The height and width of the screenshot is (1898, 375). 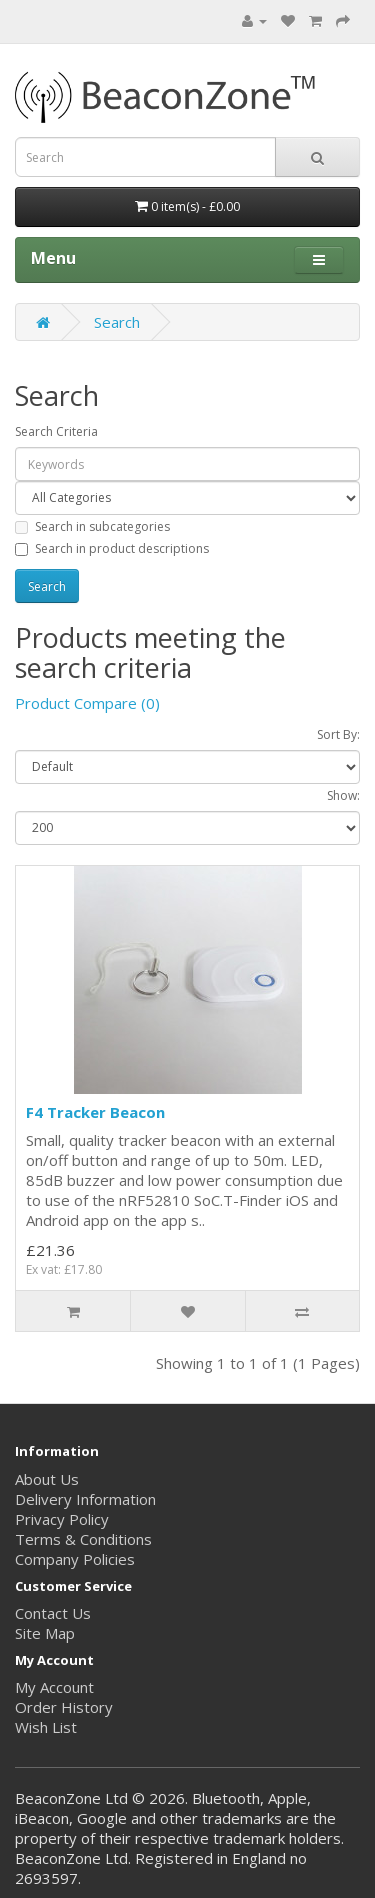 I want to click on Show:, so click(x=343, y=795).